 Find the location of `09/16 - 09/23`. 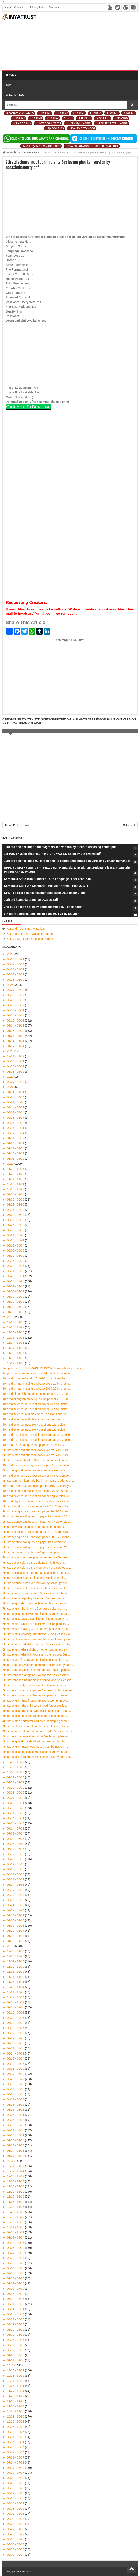

09/16 - 09/23 is located at coordinates (16, 2012).